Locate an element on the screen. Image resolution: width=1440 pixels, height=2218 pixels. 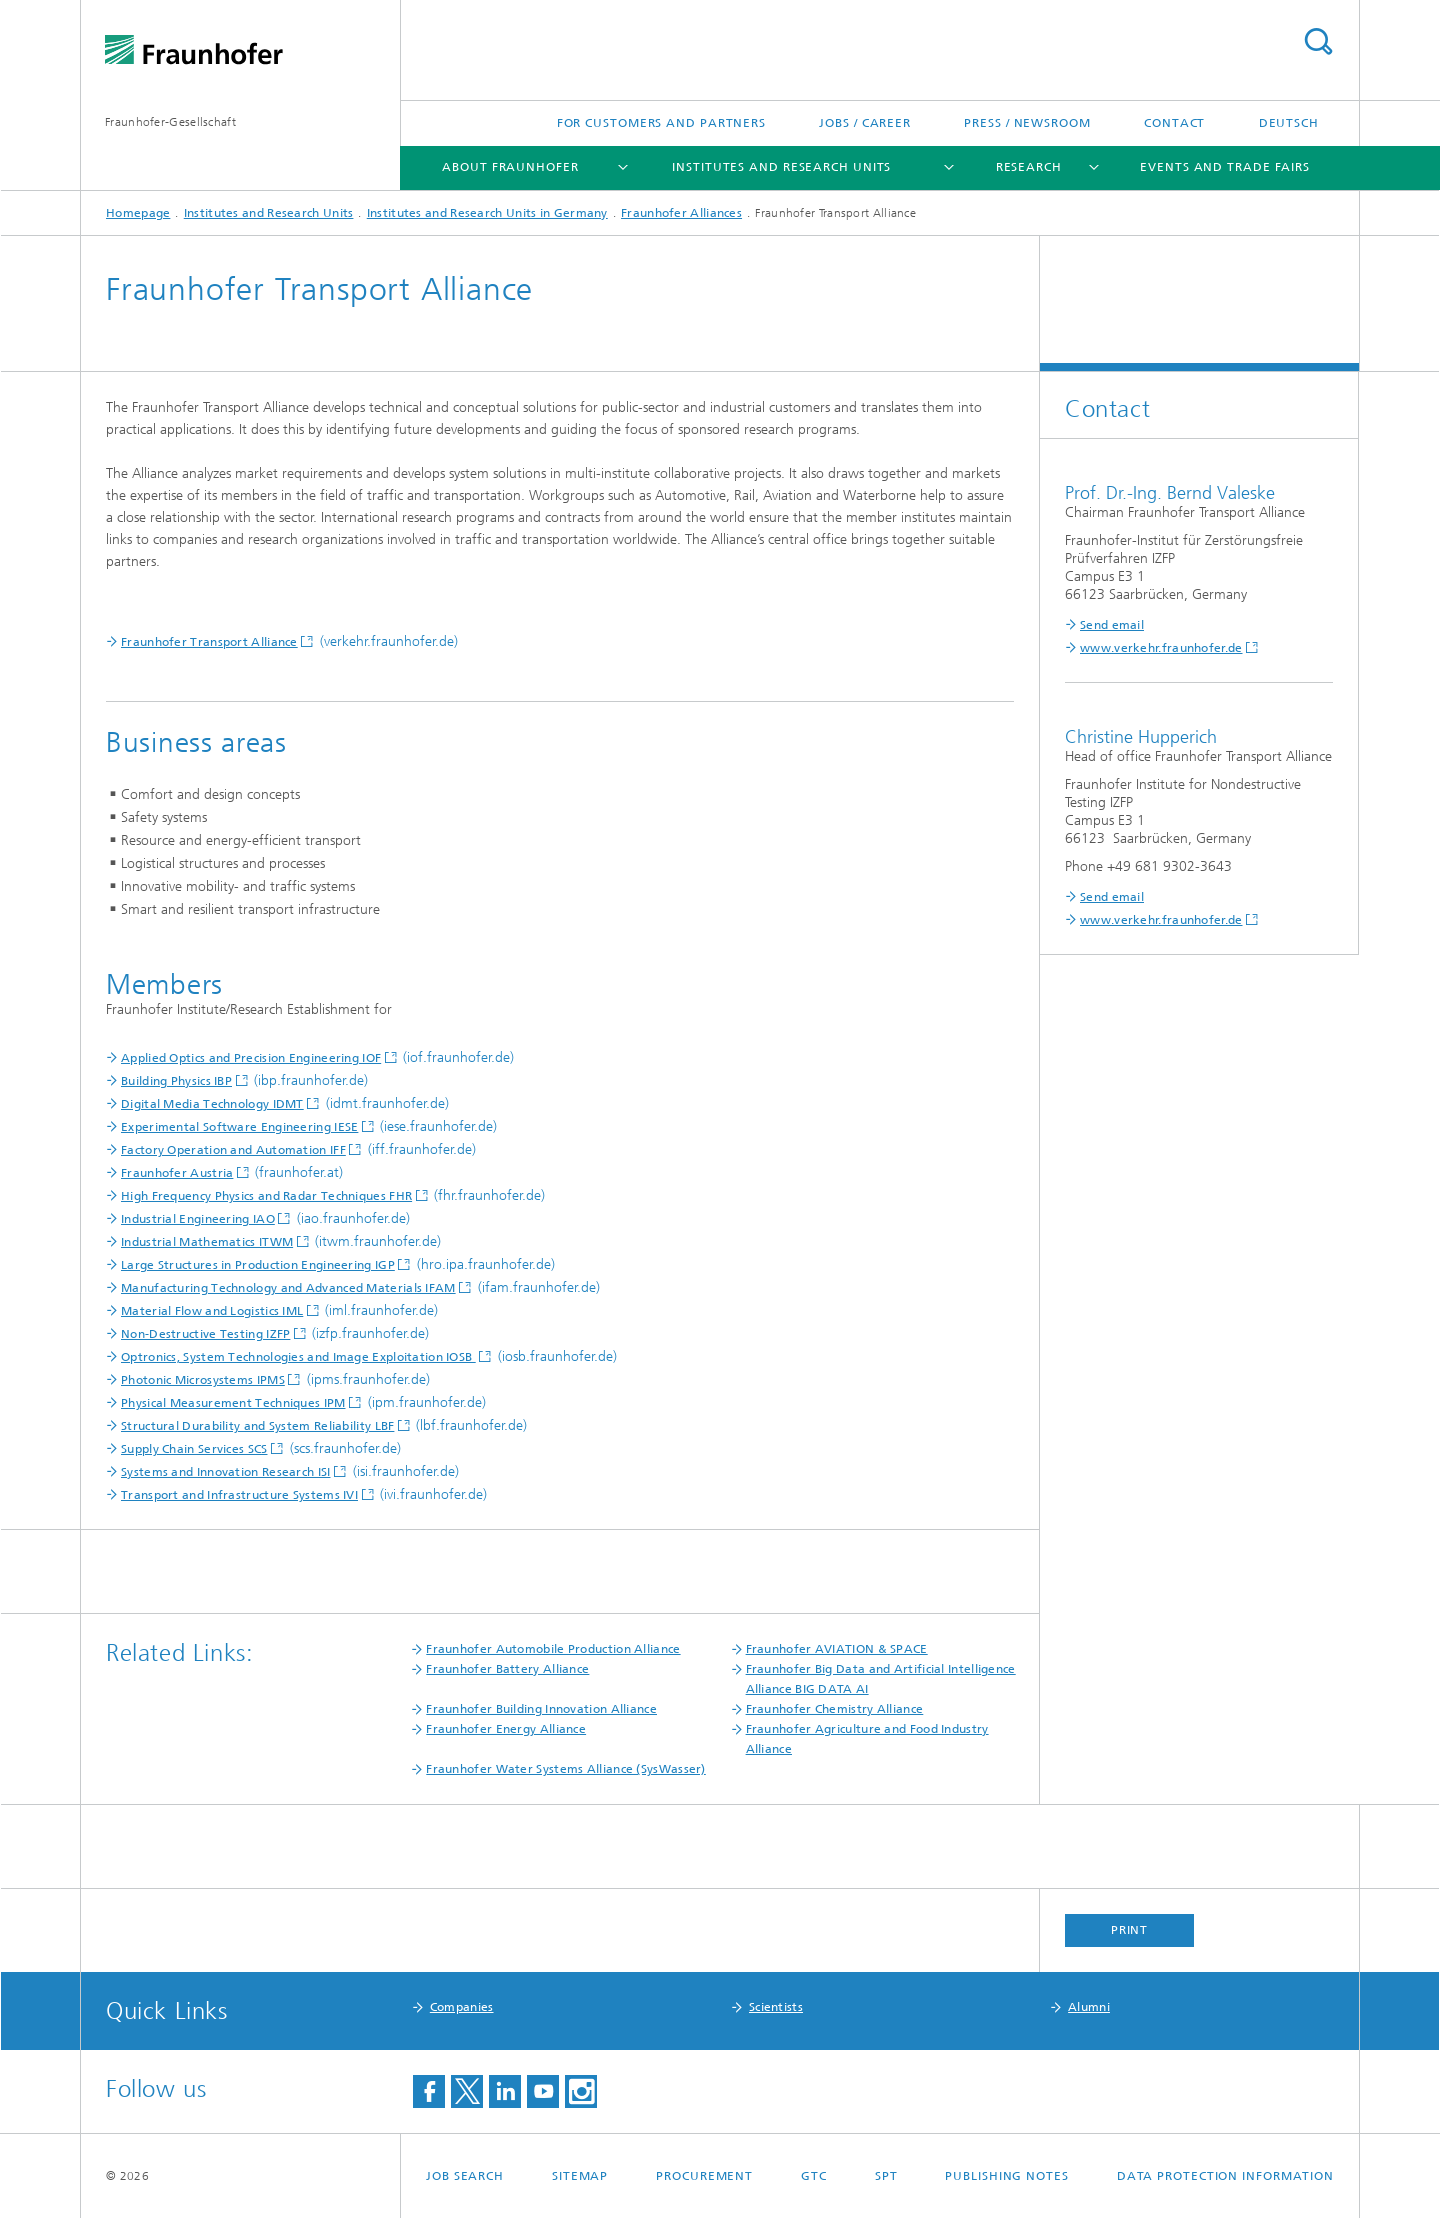
Publishing Notes is located at coordinates (1006, 2176).